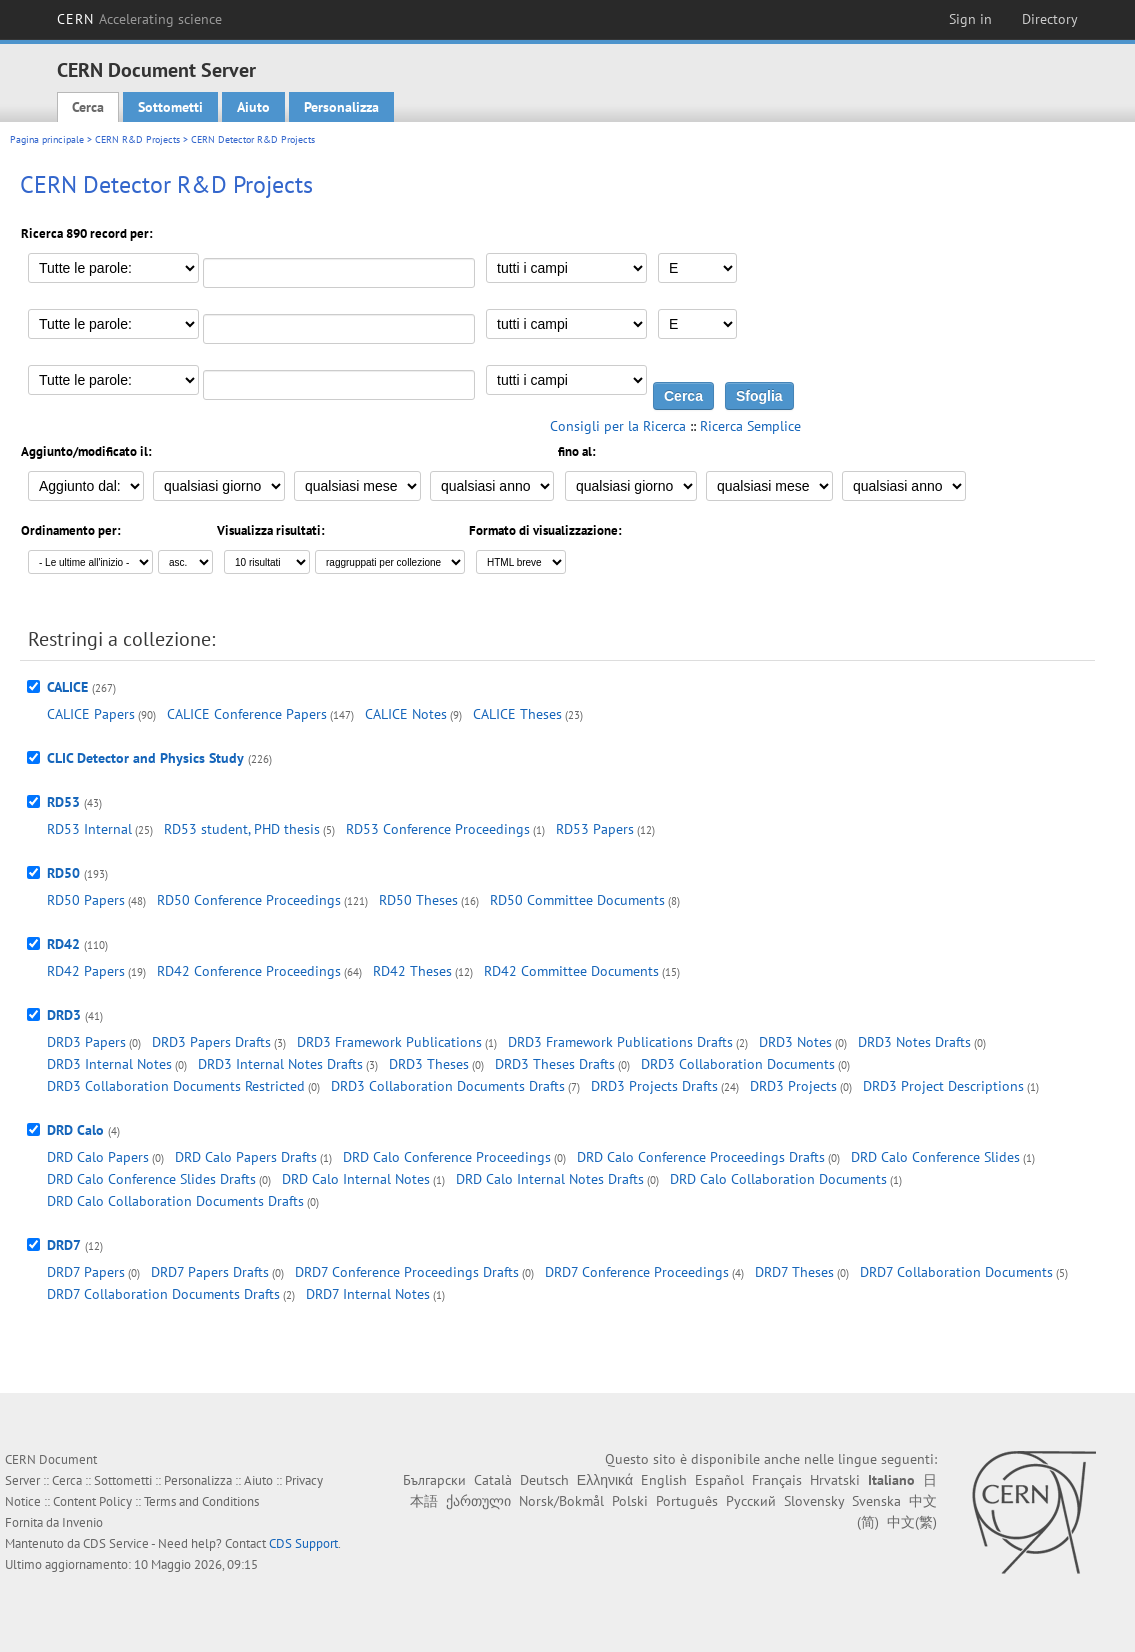 Image resolution: width=1135 pixels, height=1652 pixels. What do you see at coordinates (407, 1272) in the screenshot?
I see `DRD7 Conference Proceedings Drafts` at bounding box center [407, 1272].